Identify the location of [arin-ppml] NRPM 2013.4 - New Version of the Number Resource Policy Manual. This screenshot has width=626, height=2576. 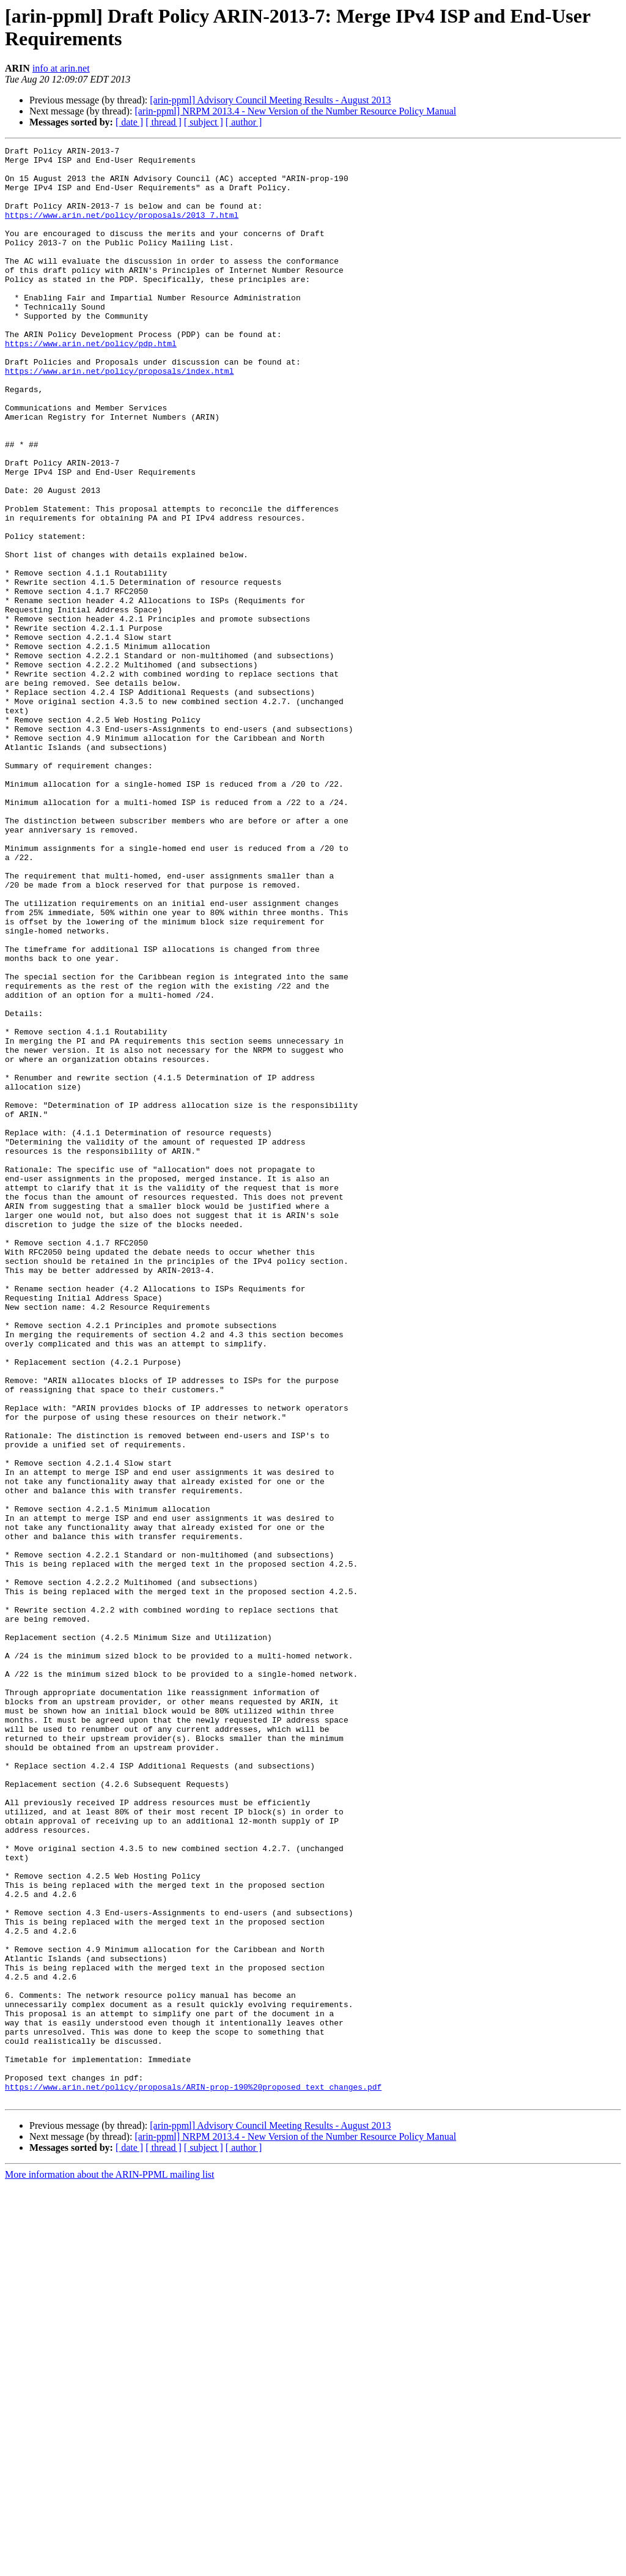
(295, 111).